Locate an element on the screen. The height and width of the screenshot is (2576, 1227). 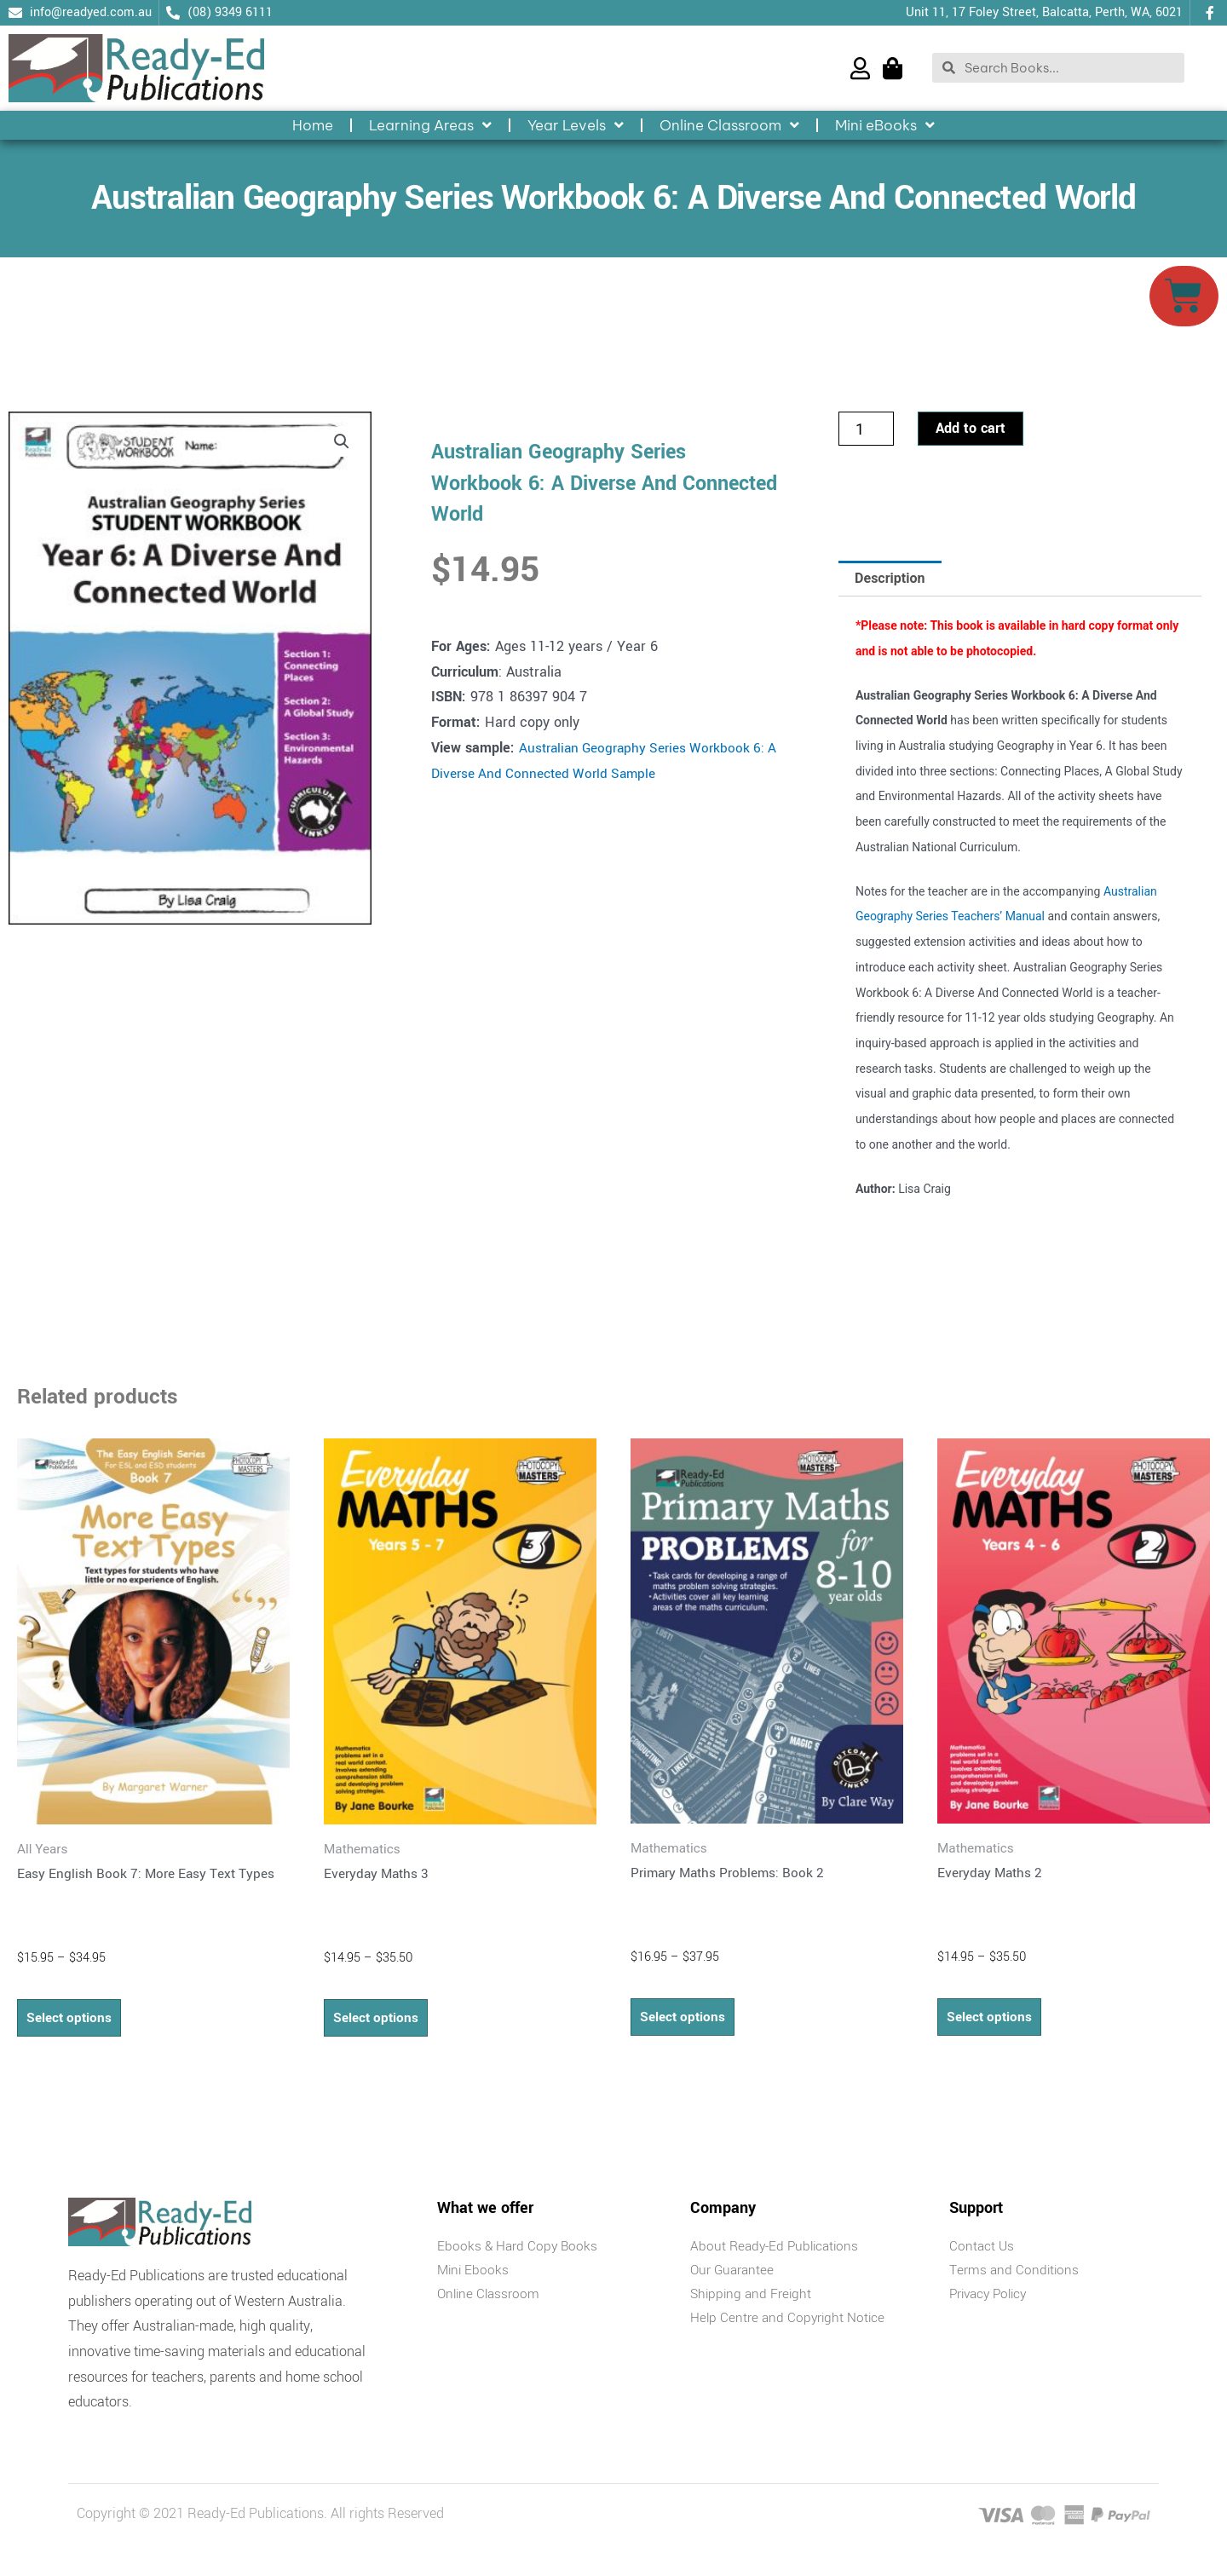
Mini eBooks is located at coordinates (885, 125).